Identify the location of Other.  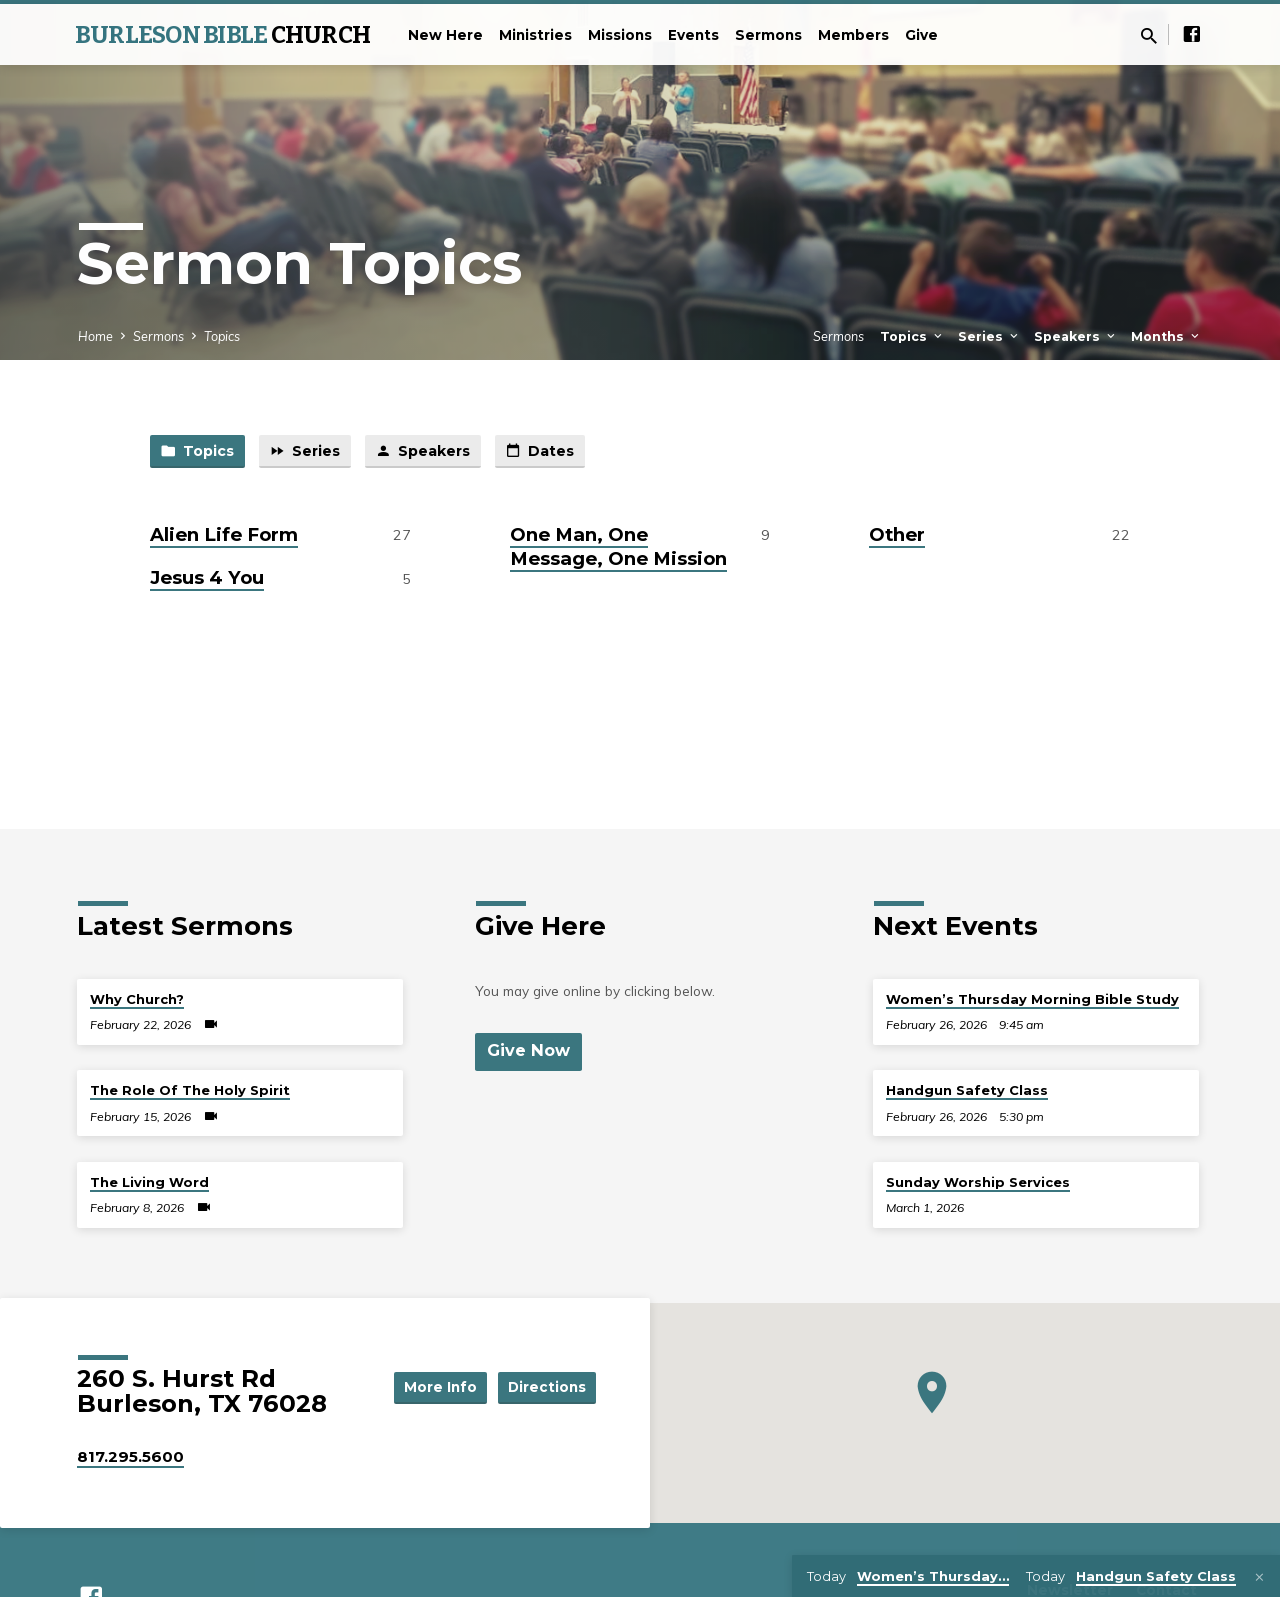
(897, 535).